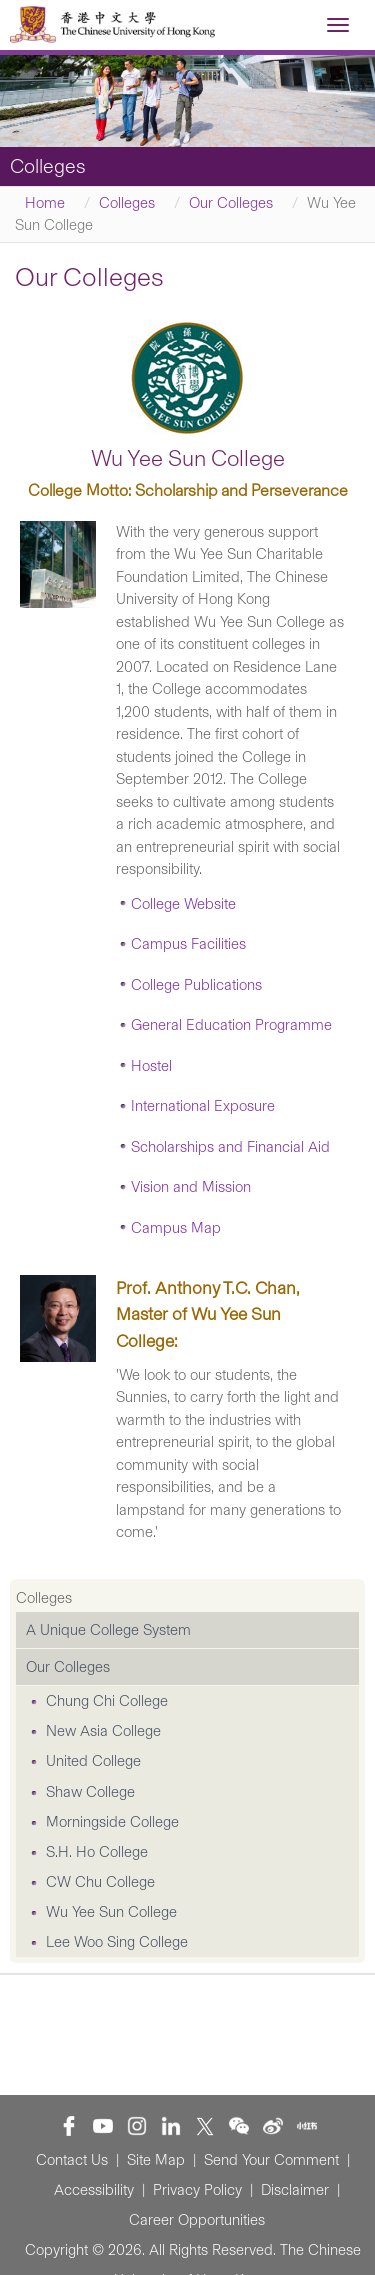 This screenshot has width=375, height=2275. Describe the element at coordinates (231, 1025) in the screenshot. I see `General Education Programme` at that location.